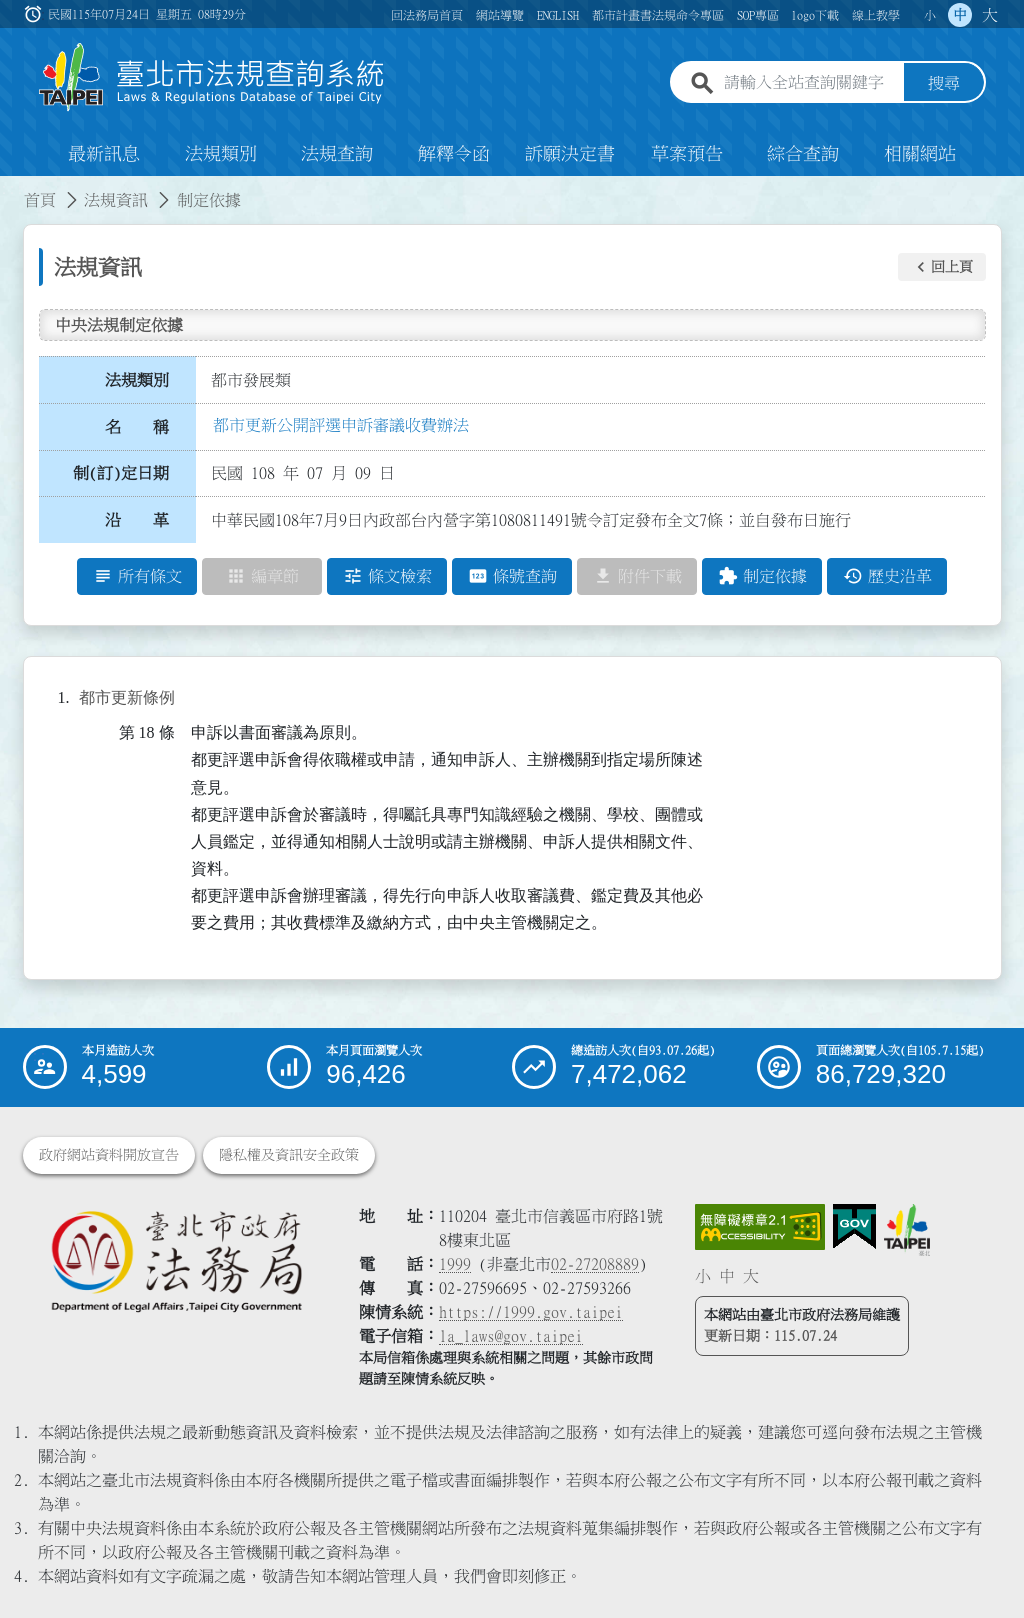 The width and height of the screenshot is (1024, 1618). I want to click on [連結臺北市政府法務局網站], so click(176, 1260).